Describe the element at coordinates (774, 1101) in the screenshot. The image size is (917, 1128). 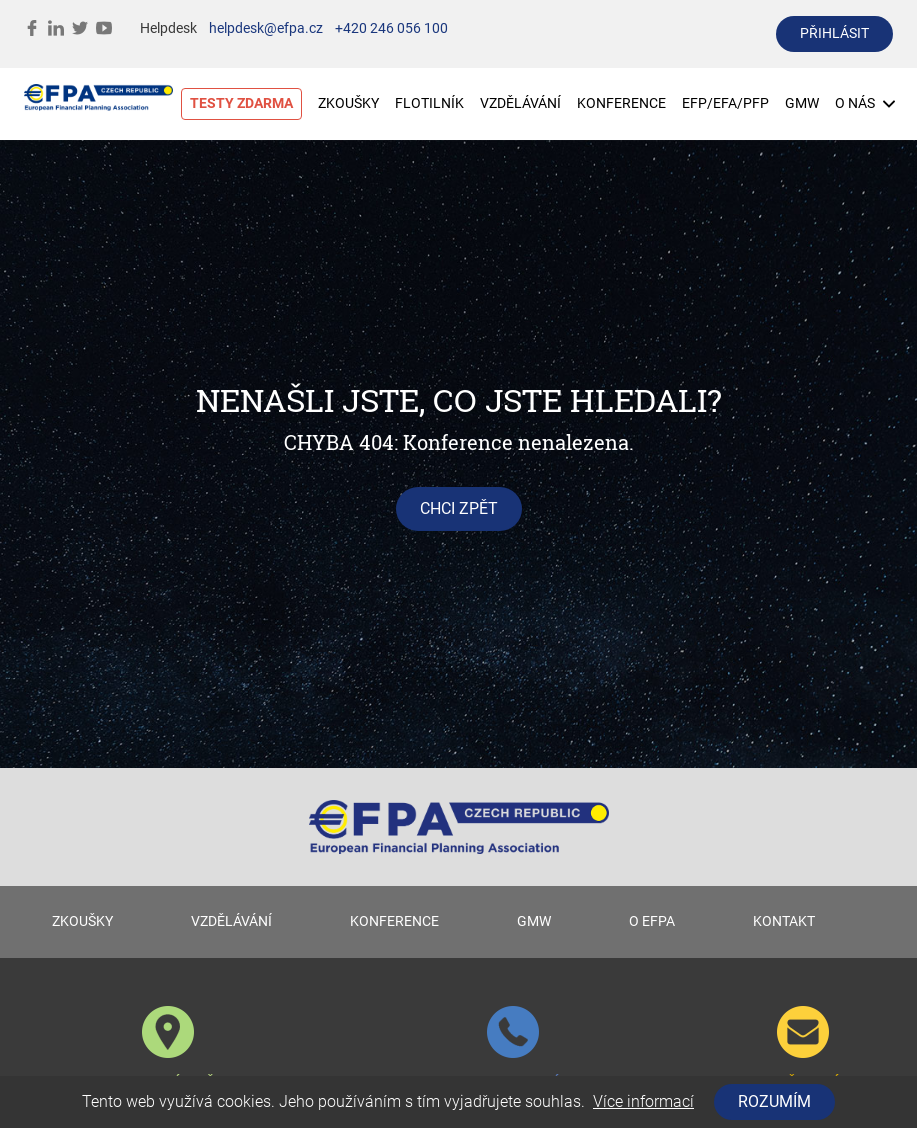
I see `Rozumím` at that location.